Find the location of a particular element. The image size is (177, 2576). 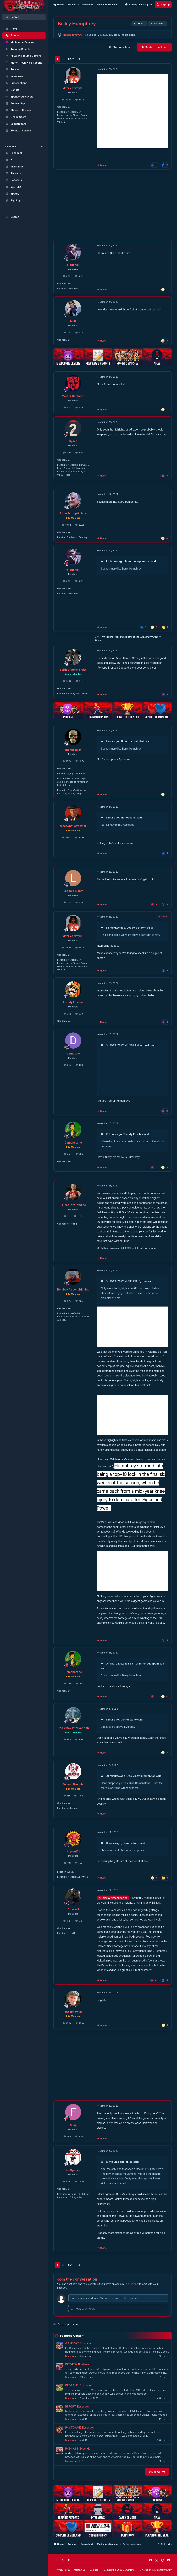

monoccular is located at coordinates (73, 749).